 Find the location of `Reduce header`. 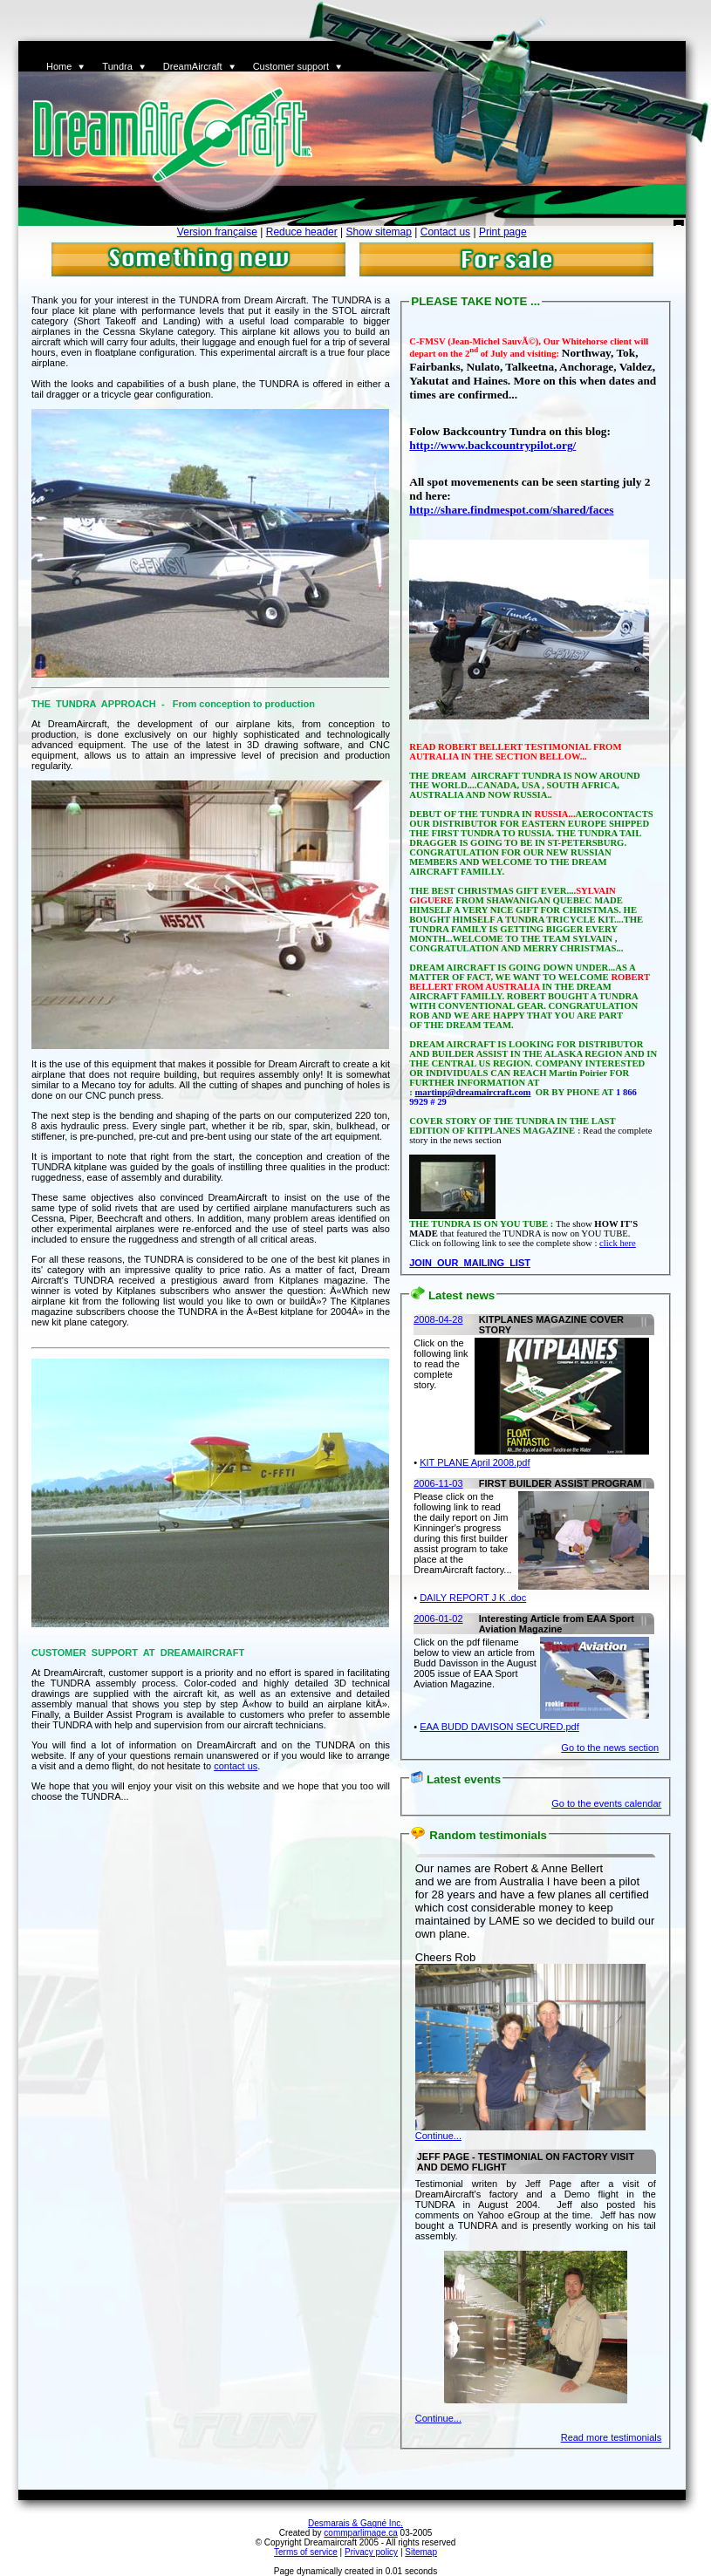

Reduce header is located at coordinates (302, 232).